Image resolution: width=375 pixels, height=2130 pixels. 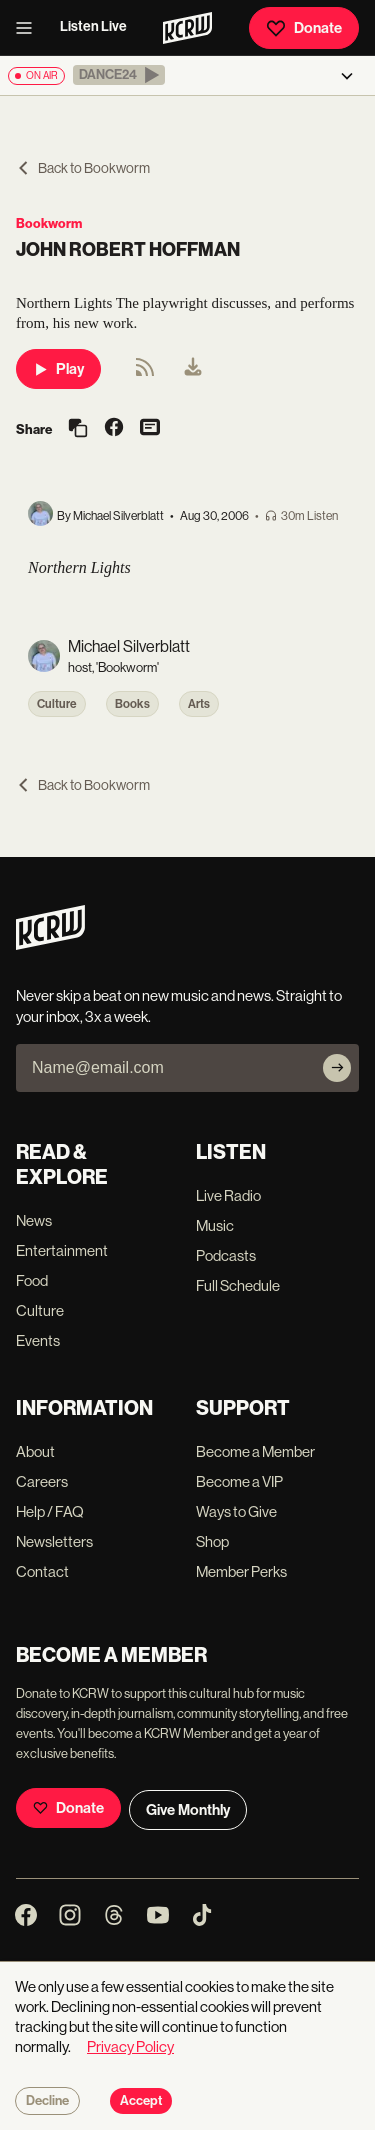 I want to click on Never skip a beat on new music and news. Straight to your inbox, 3x a week., so click(x=179, y=1006).